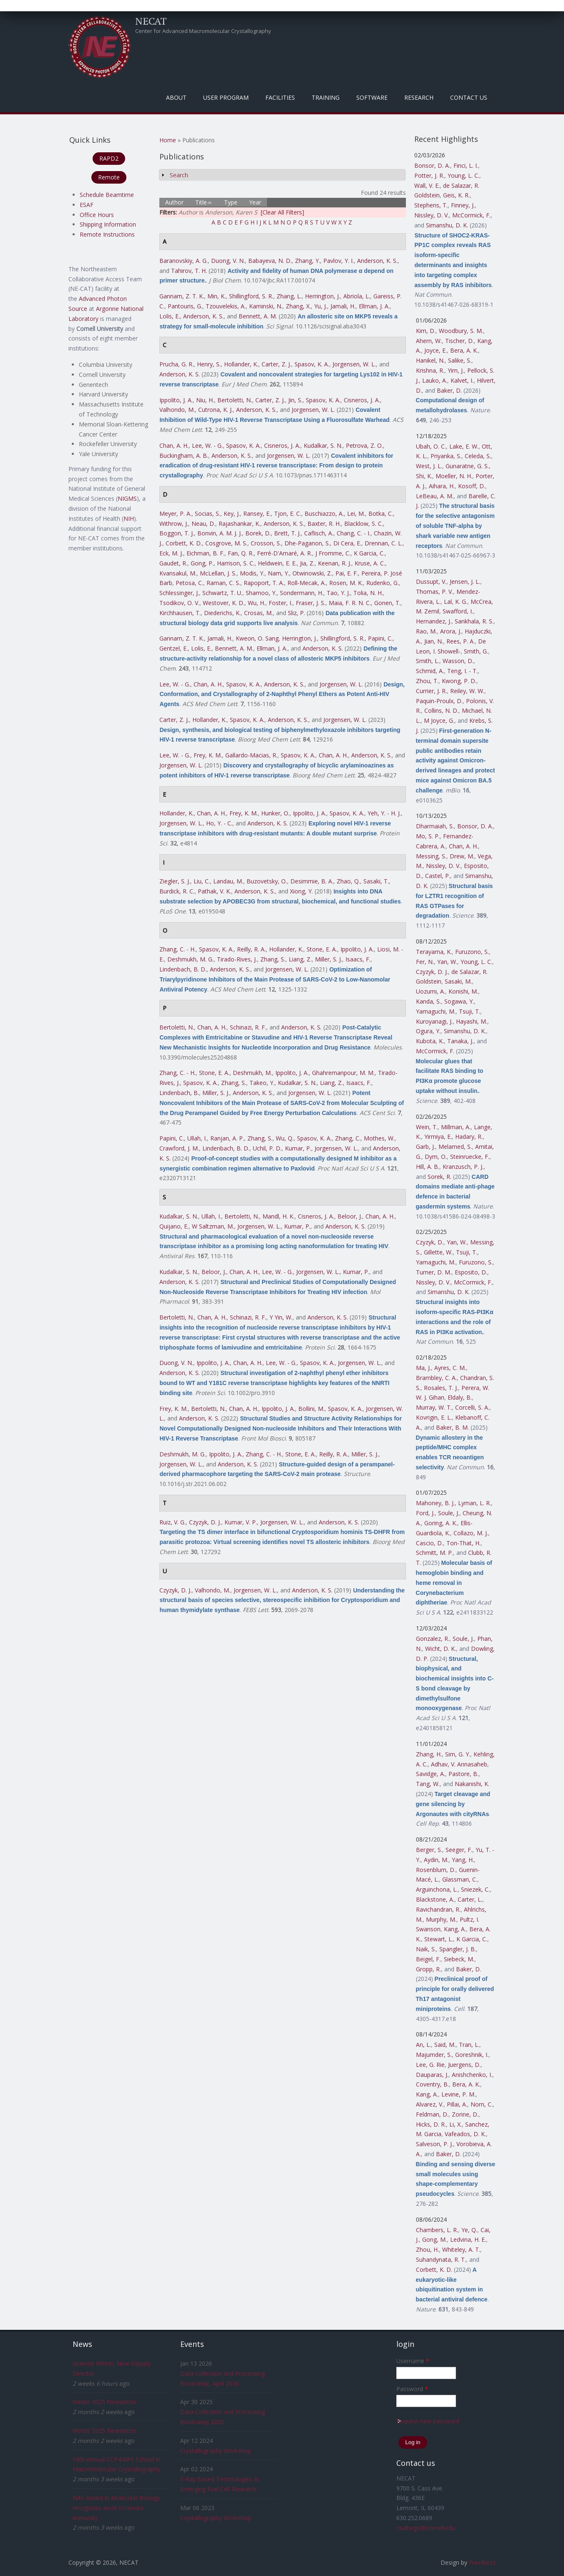 The width and height of the screenshot is (564, 2576). What do you see at coordinates (176, 97) in the screenshot?
I see `About` at bounding box center [176, 97].